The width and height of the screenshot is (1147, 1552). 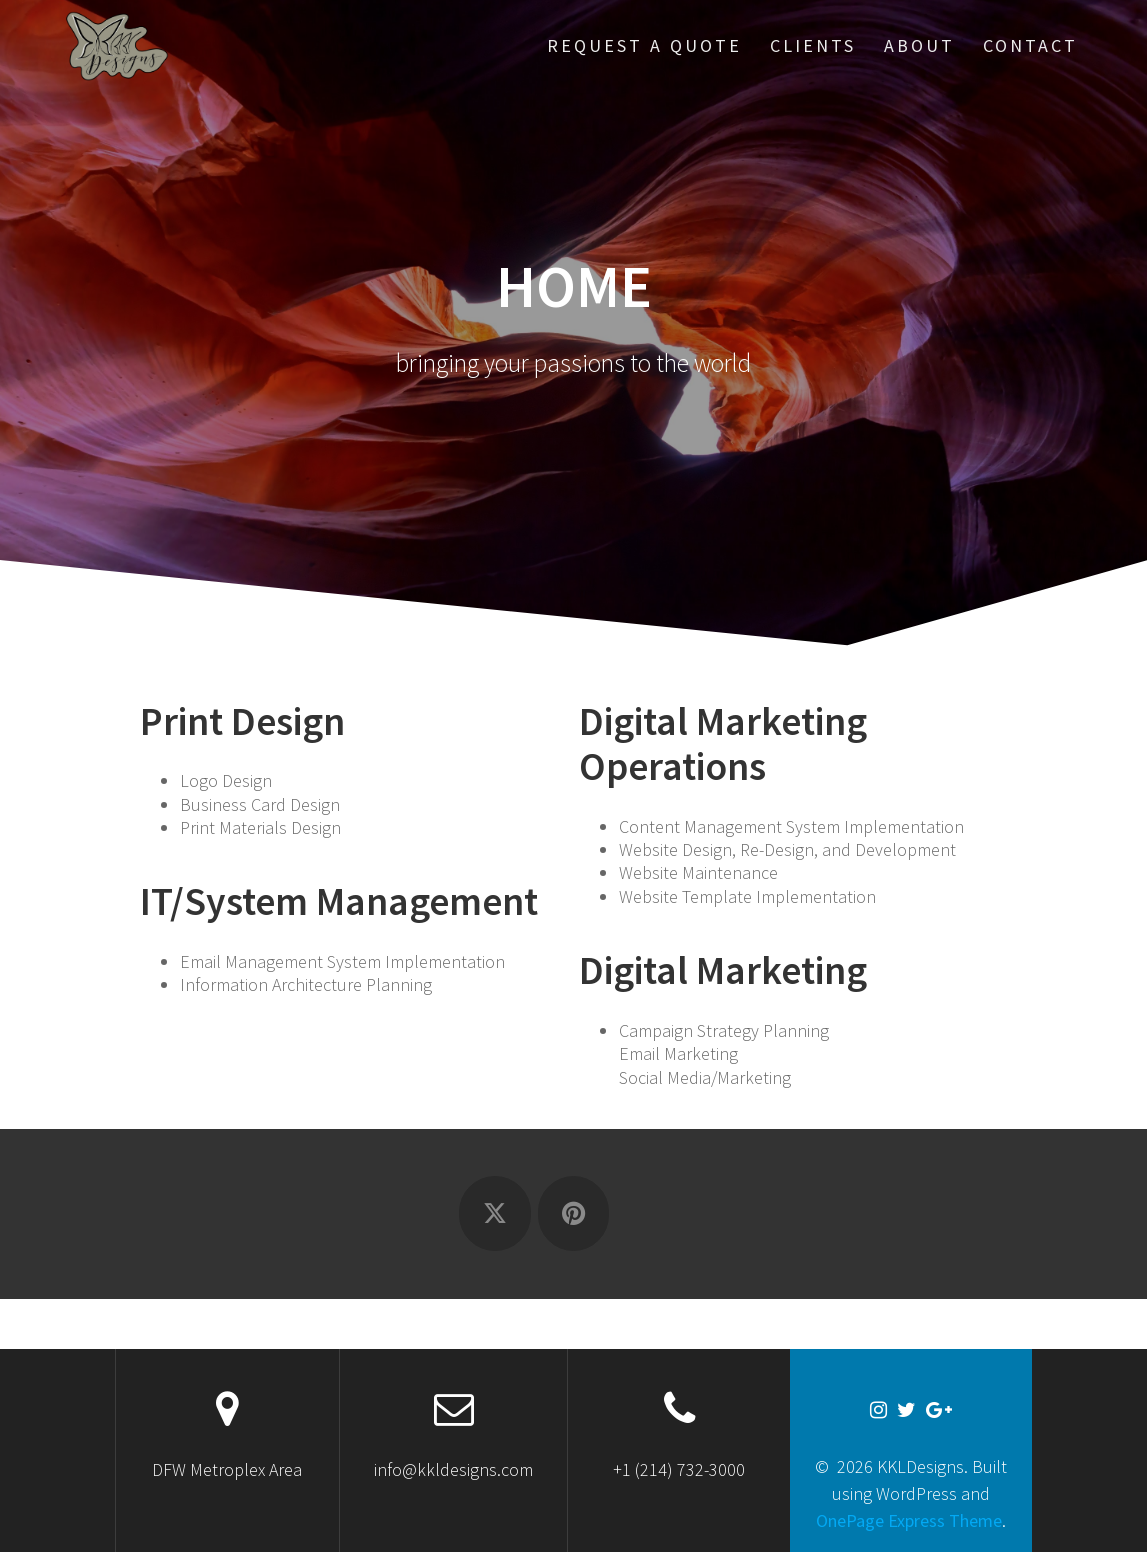 I want to click on [KKLDesigns on X Twitter], so click(x=495, y=1213).